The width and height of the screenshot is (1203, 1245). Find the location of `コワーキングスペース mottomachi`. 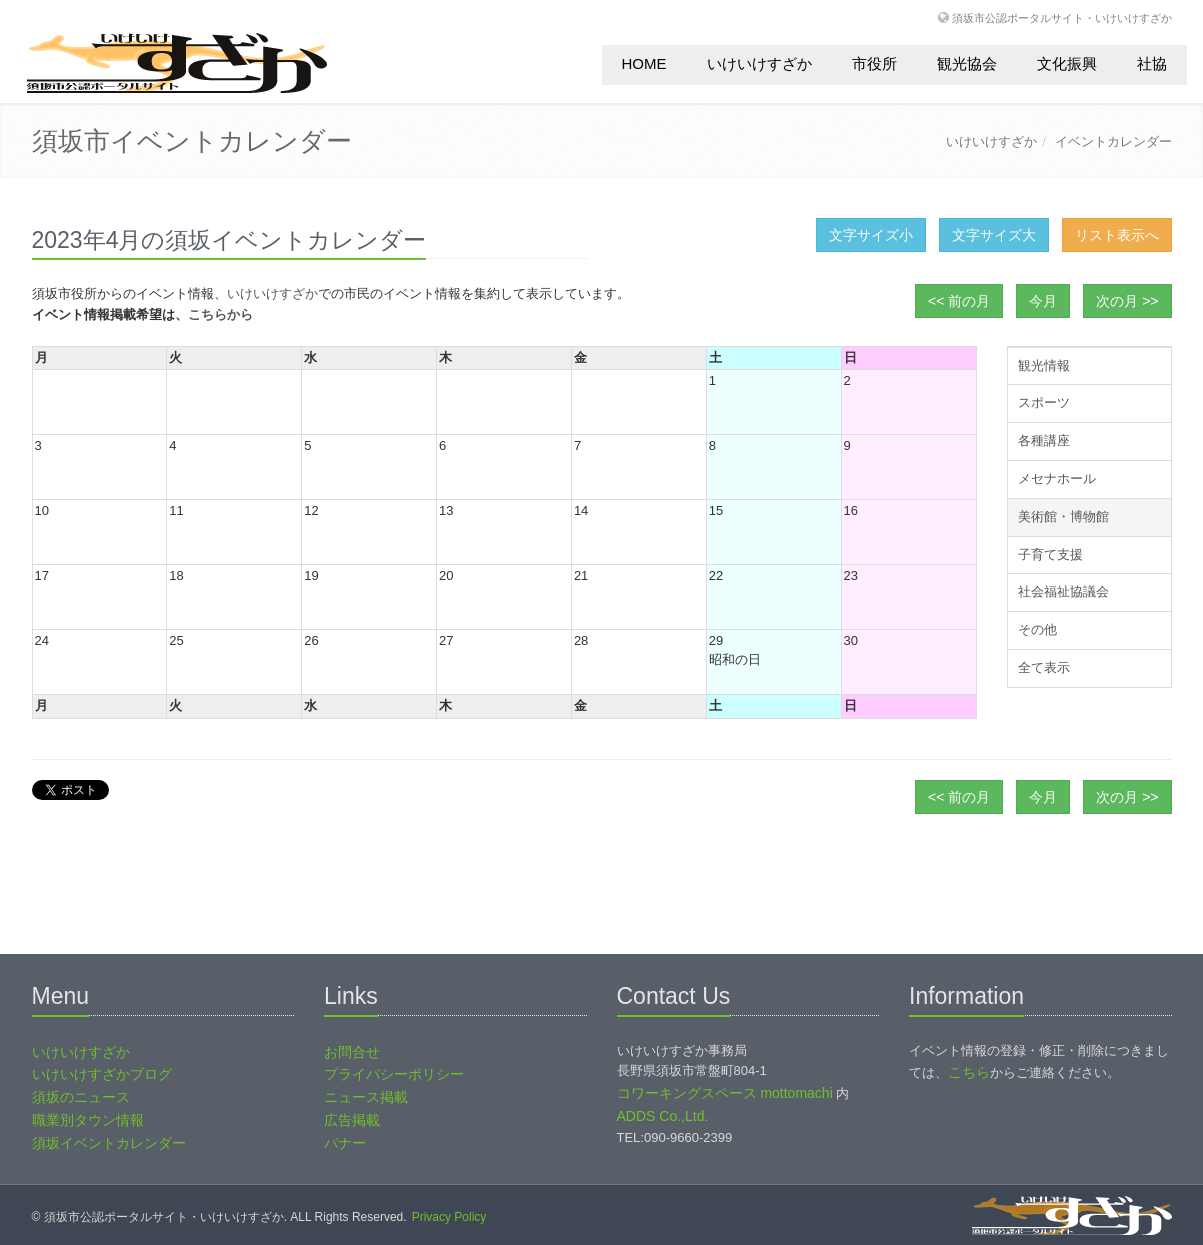

コワーキングスペース mottomachi is located at coordinates (725, 1093).